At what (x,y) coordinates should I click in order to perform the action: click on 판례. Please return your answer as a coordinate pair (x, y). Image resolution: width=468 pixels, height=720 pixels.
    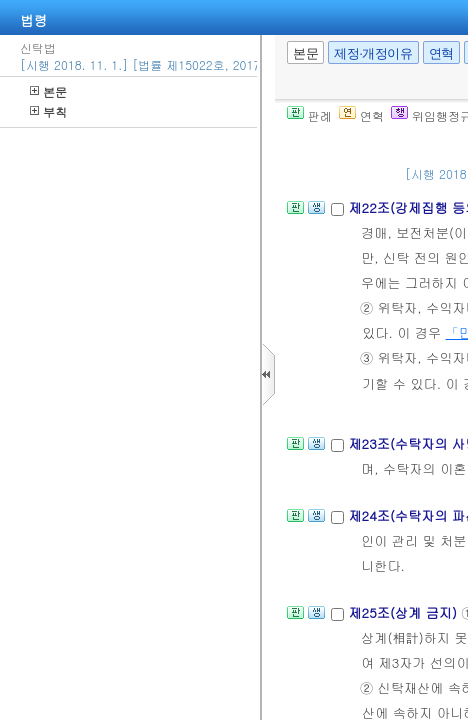
    Looking at the image, I should click on (309, 115).